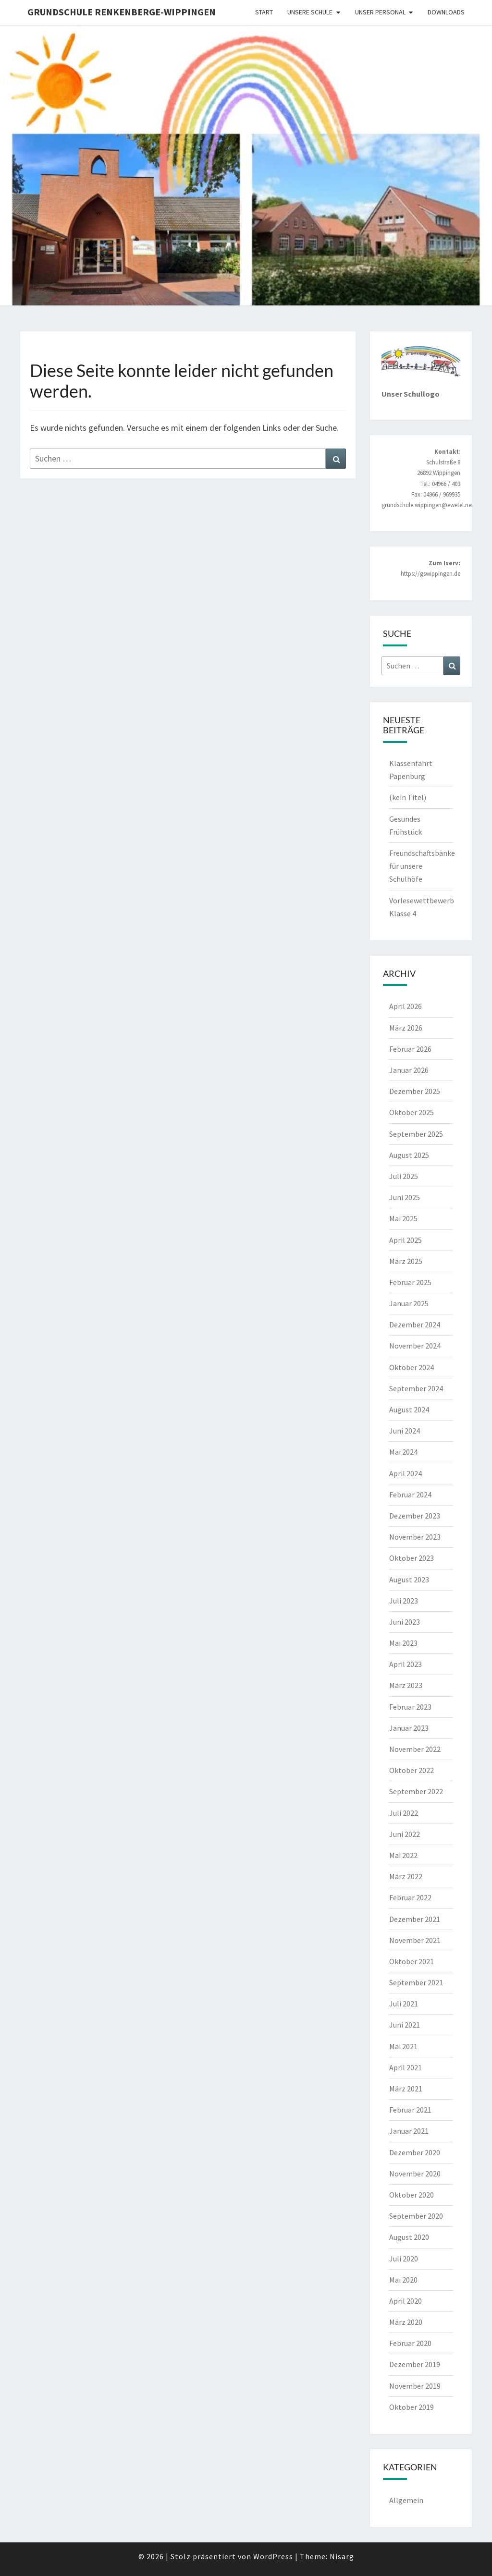 This screenshot has height=2576, width=492. What do you see at coordinates (403, 1452) in the screenshot?
I see `Mai 2024` at bounding box center [403, 1452].